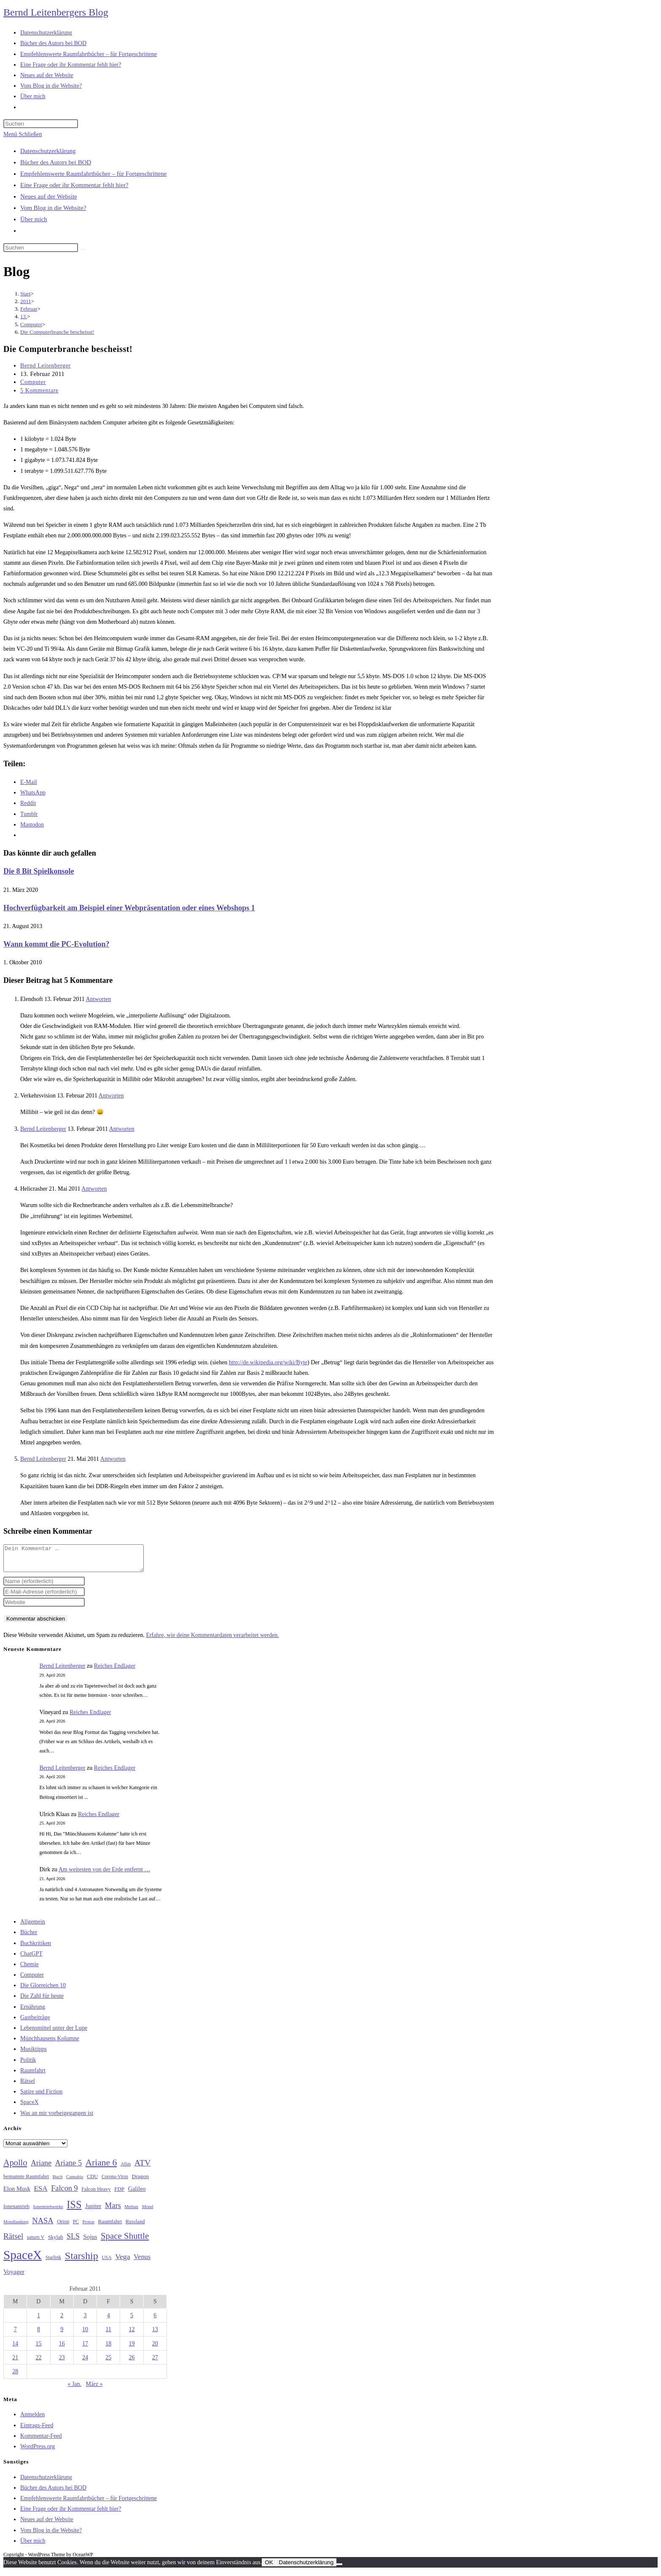 The height and width of the screenshot is (2576, 661). What do you see at coordinates (29, 1969) in the screenshot?
I see `Chemie` at bounding box center [29, 1969].